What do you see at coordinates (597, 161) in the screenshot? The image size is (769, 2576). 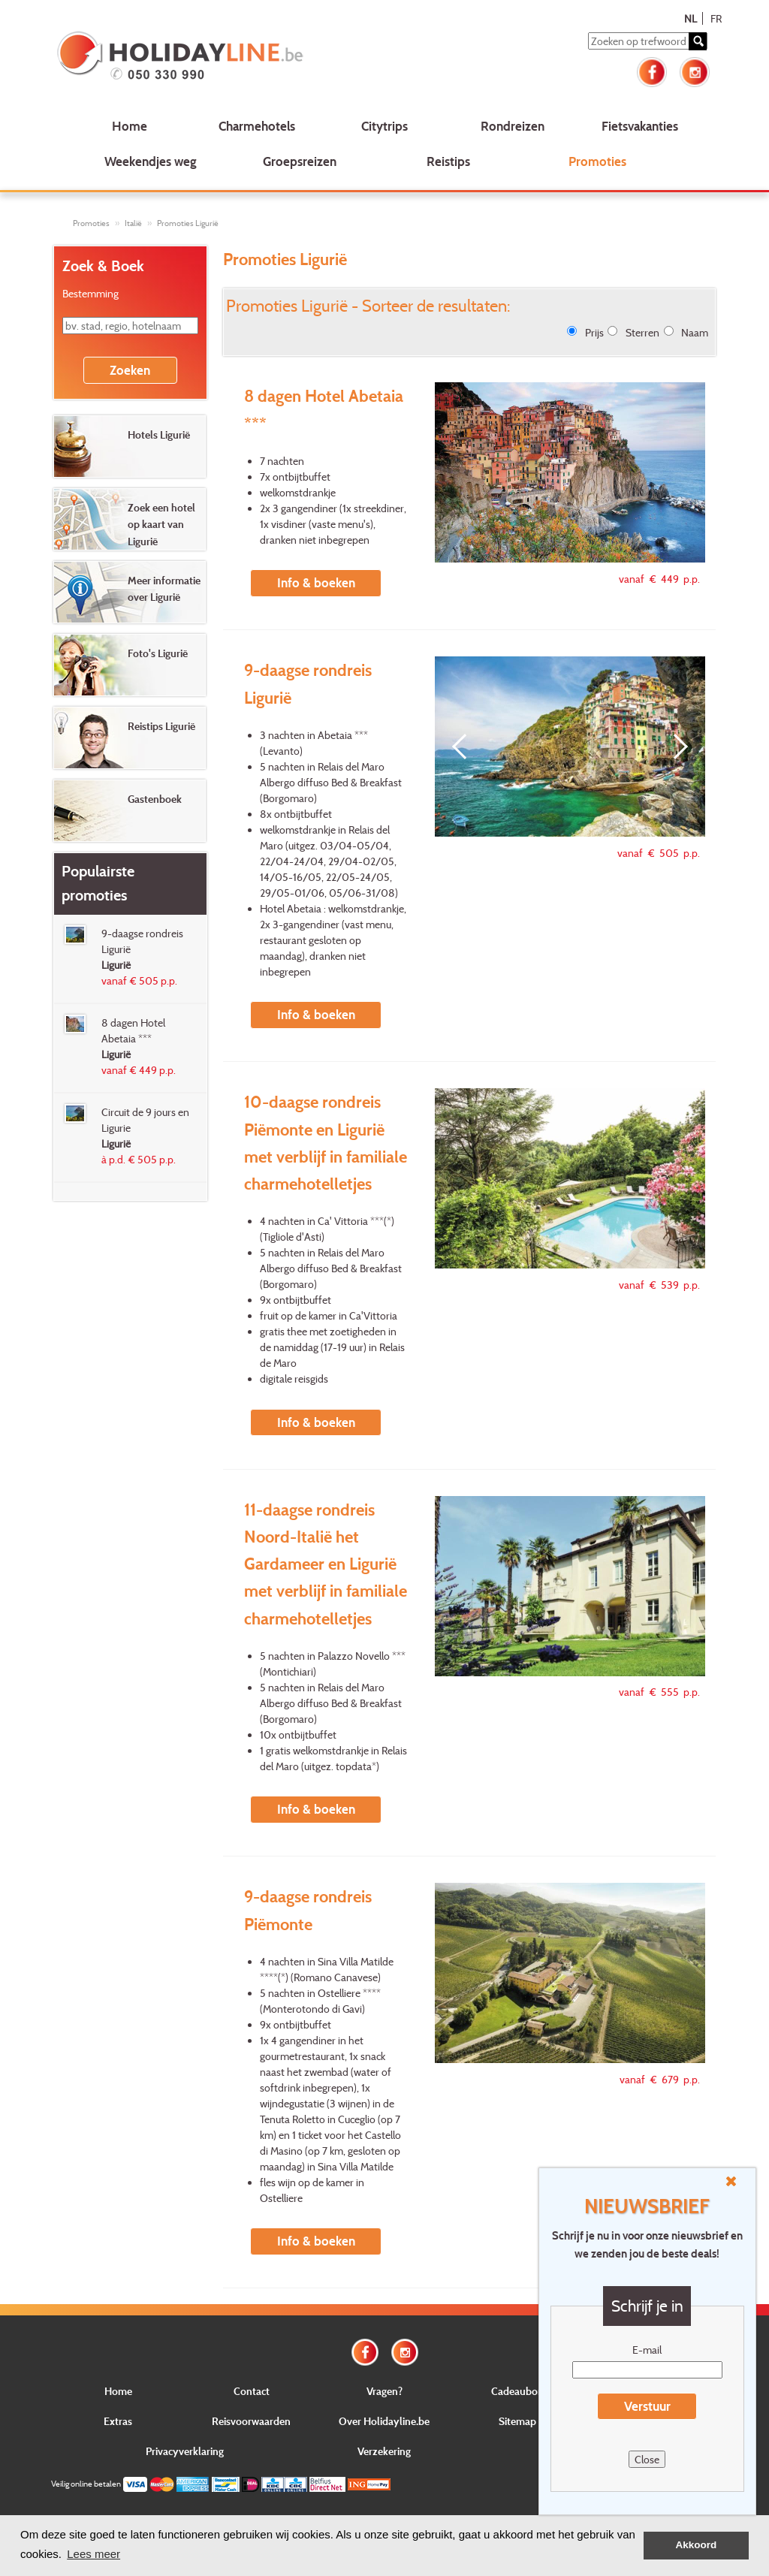 I see `Promoties` at bounding box center [597, 161].